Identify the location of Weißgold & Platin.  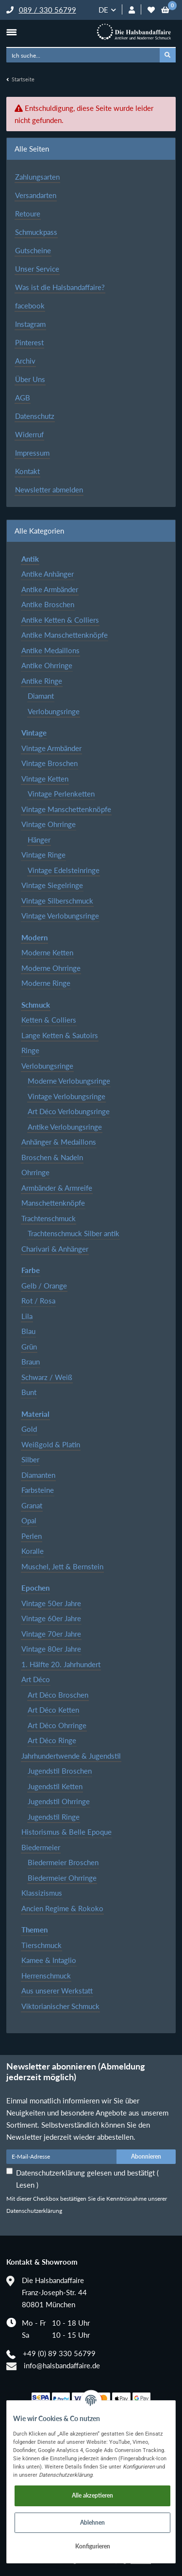
(50, 1444).